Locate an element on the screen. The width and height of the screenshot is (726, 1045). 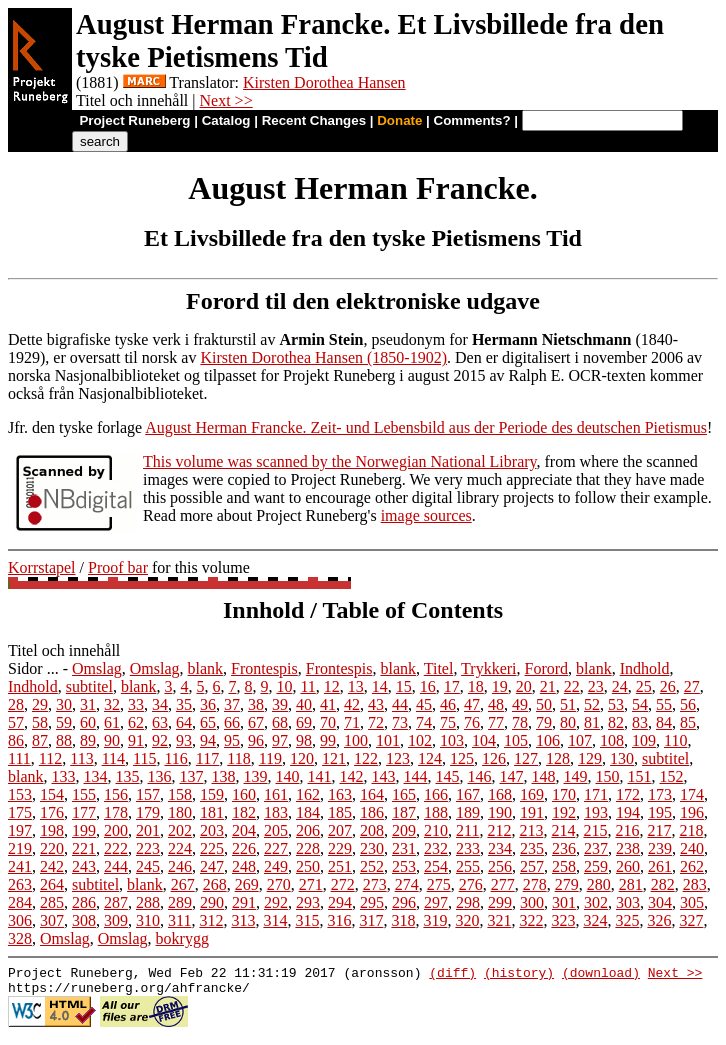
296 is located at coordinates (404, 902).